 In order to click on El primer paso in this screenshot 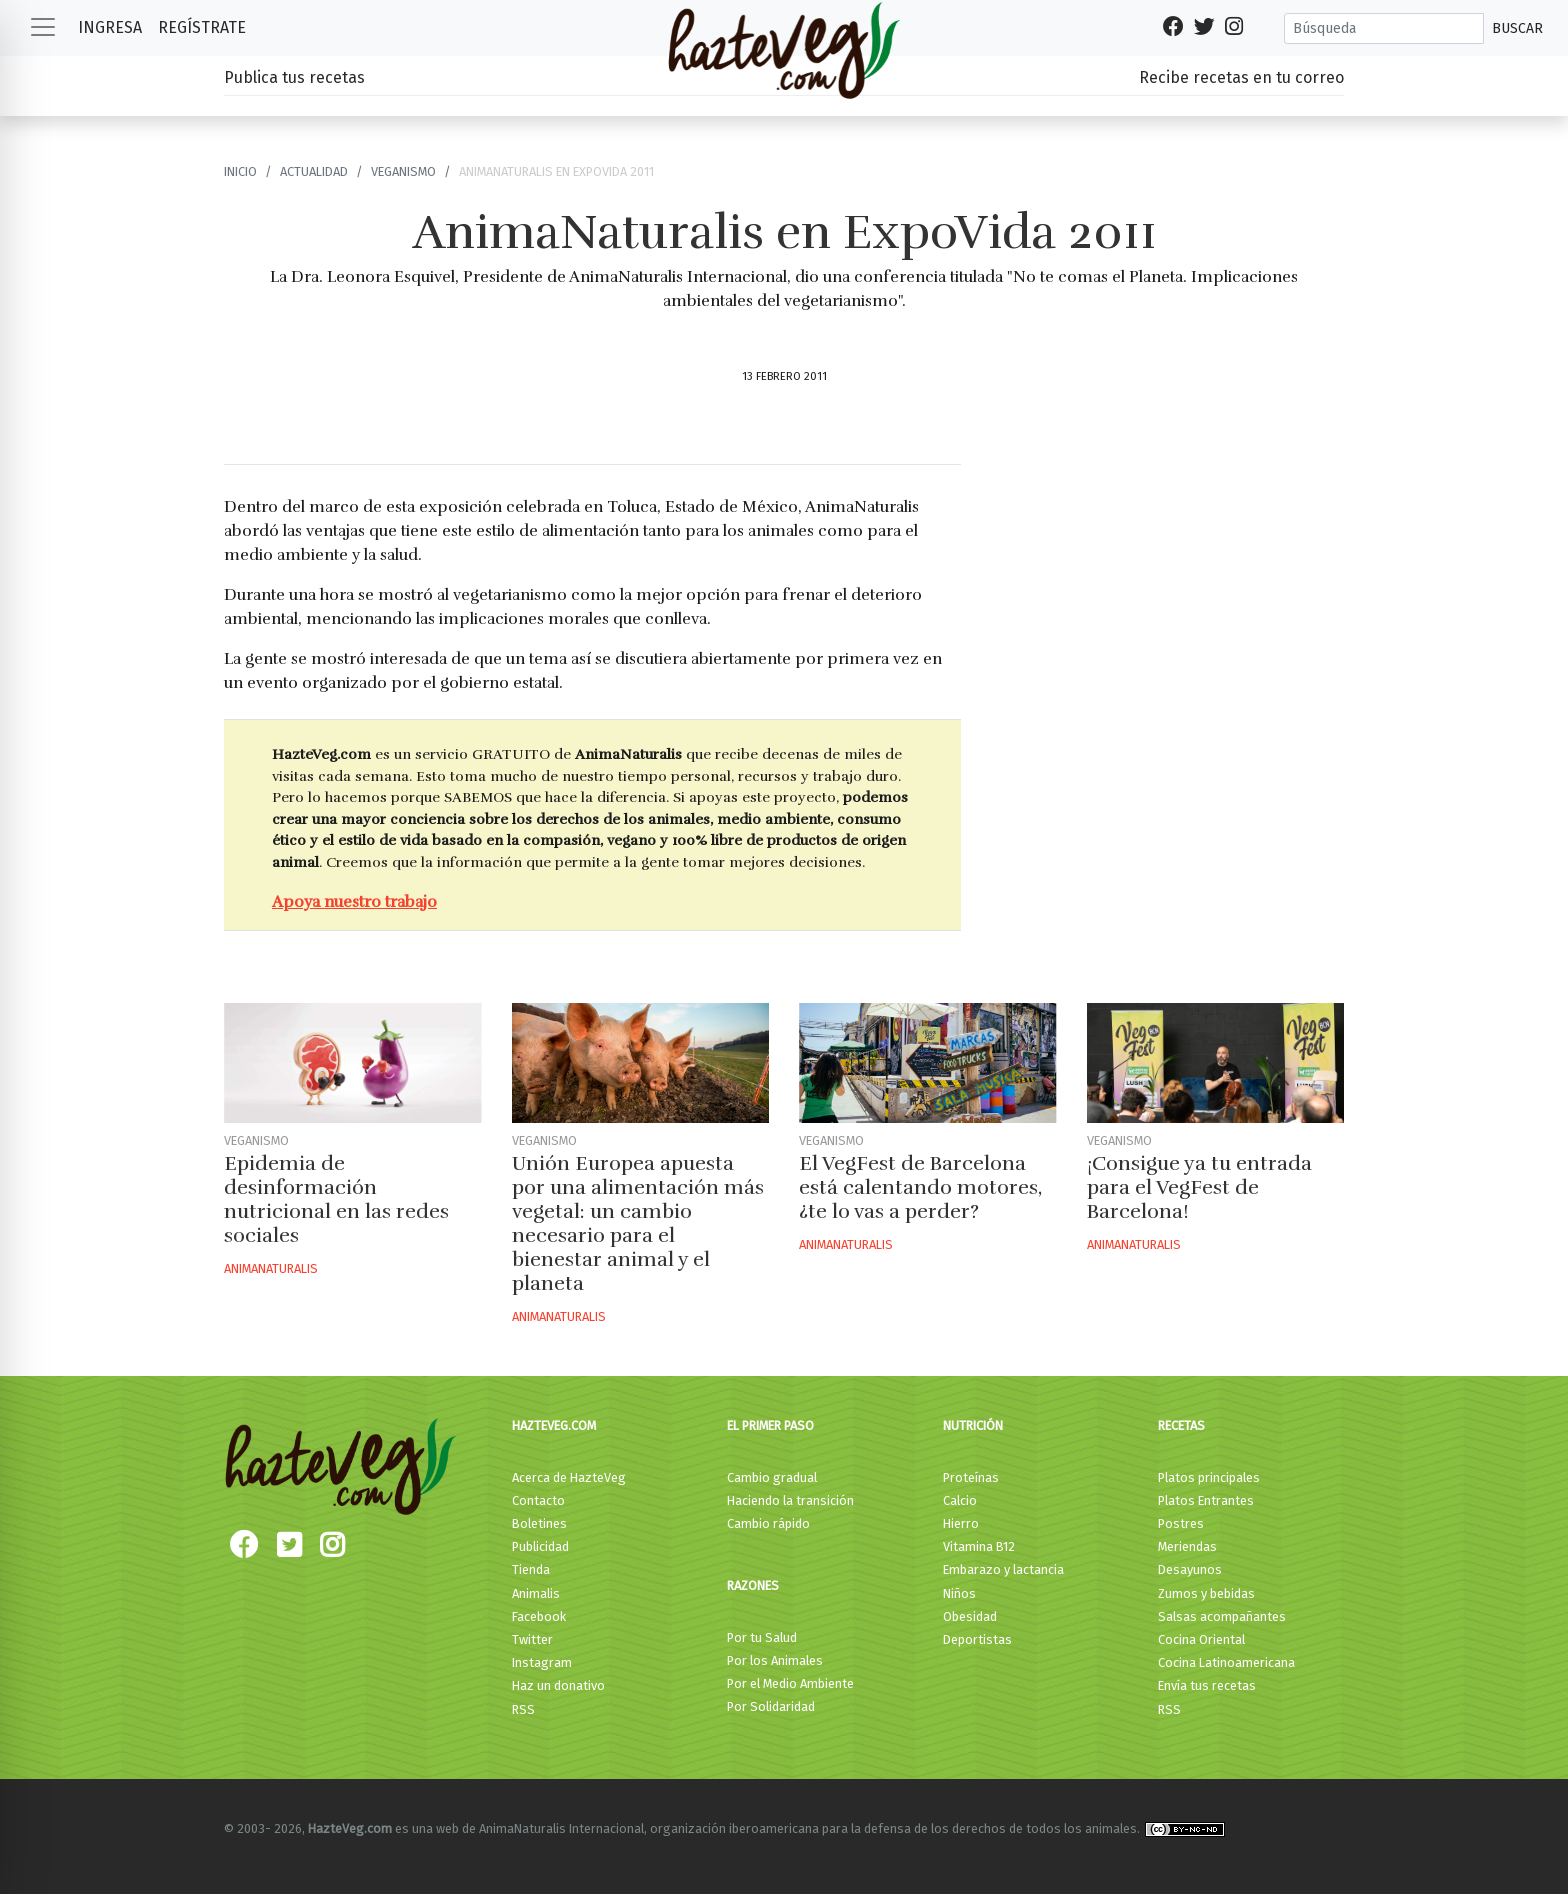, I will do `click(770, 1425)`.